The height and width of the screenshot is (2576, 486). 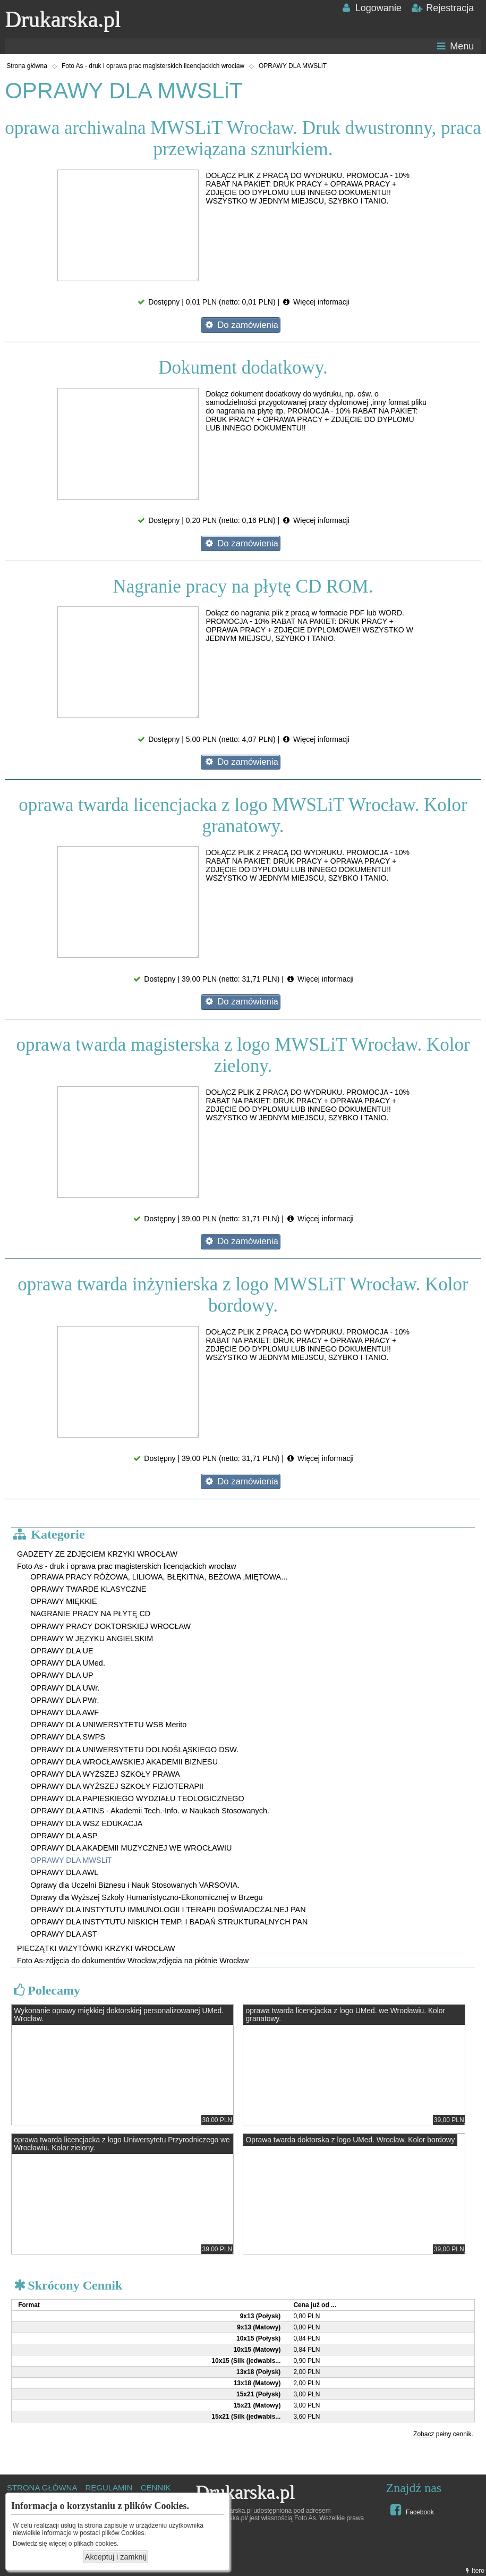 I want to click on CENNIK, so click(x=156, y=2487).